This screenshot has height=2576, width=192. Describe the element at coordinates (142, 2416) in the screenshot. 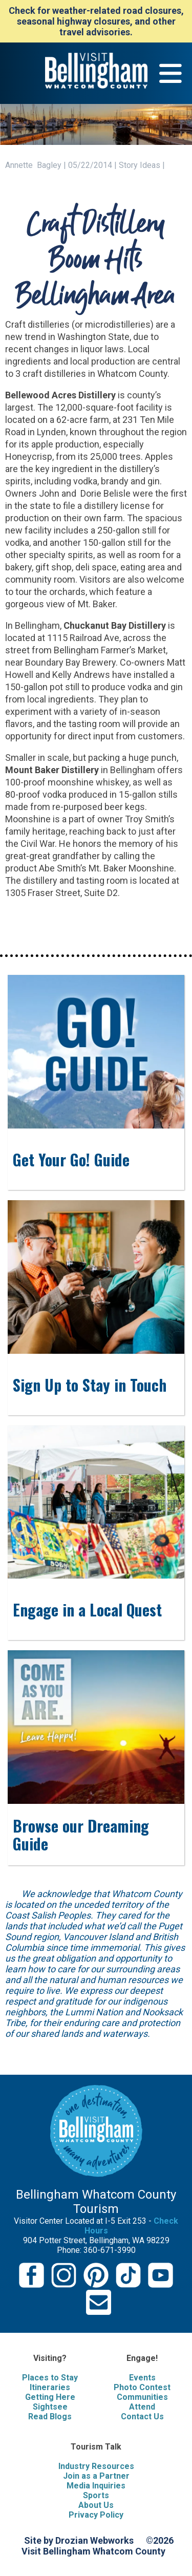

I see `Contact Us` at that location.